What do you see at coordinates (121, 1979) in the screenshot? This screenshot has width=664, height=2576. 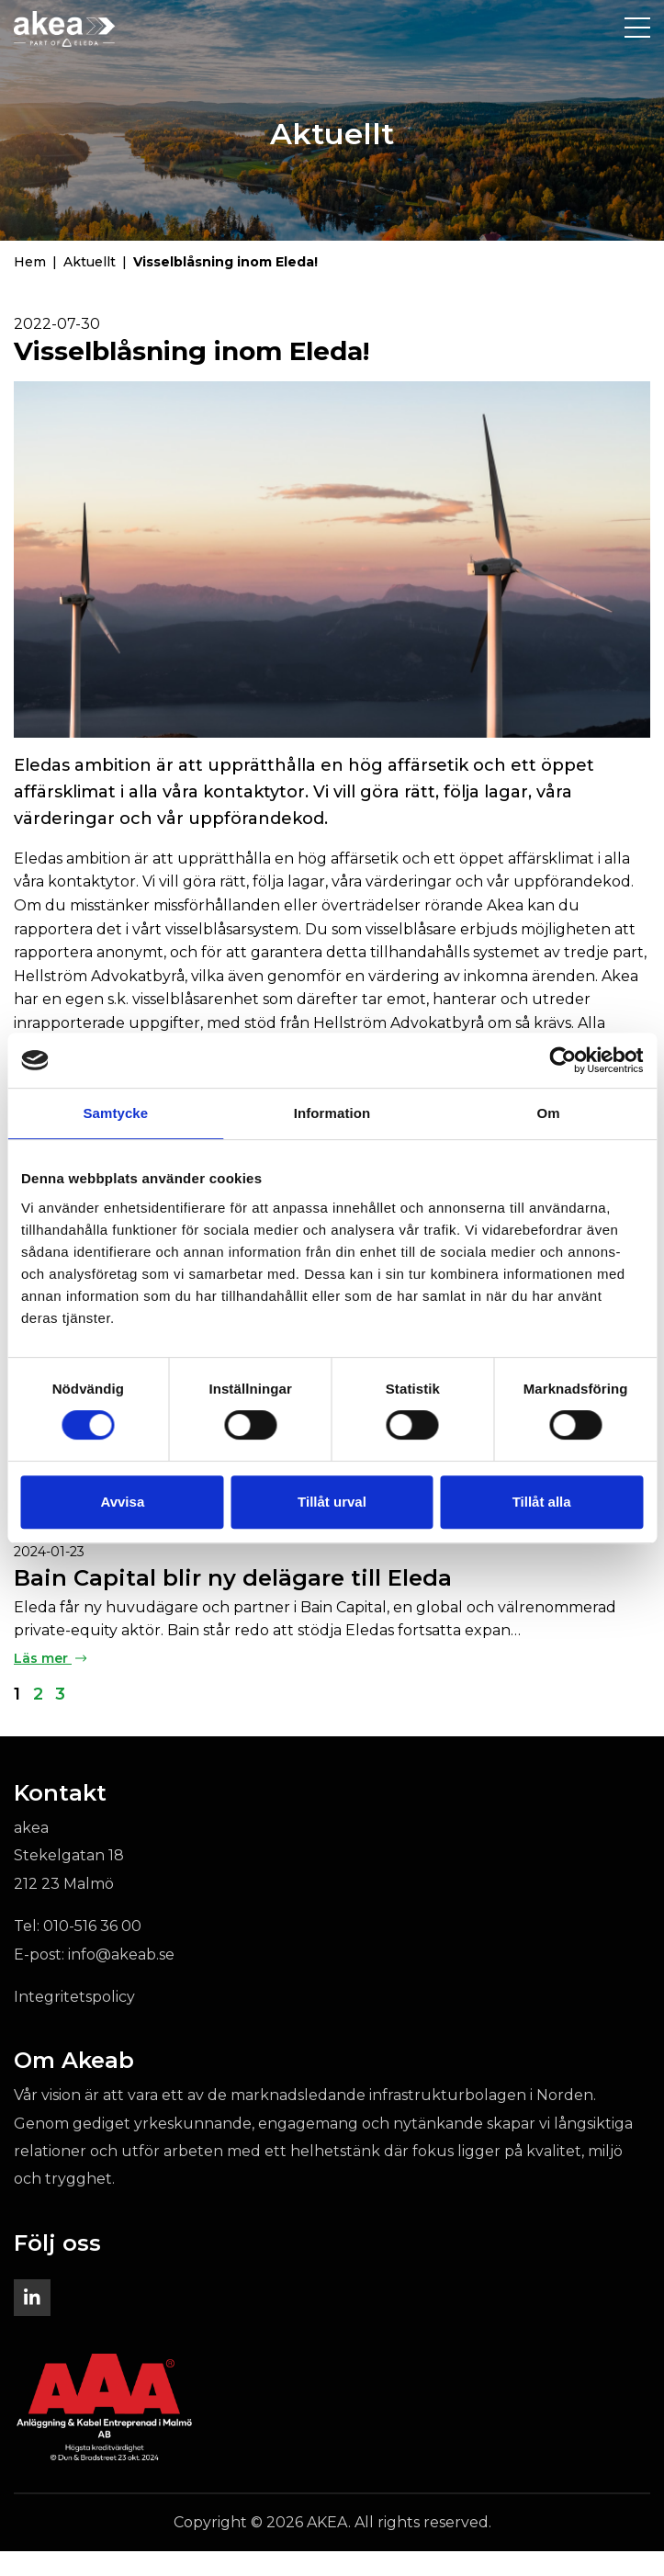 I see `info@akeab.se` at bounding box center [121, 1979].